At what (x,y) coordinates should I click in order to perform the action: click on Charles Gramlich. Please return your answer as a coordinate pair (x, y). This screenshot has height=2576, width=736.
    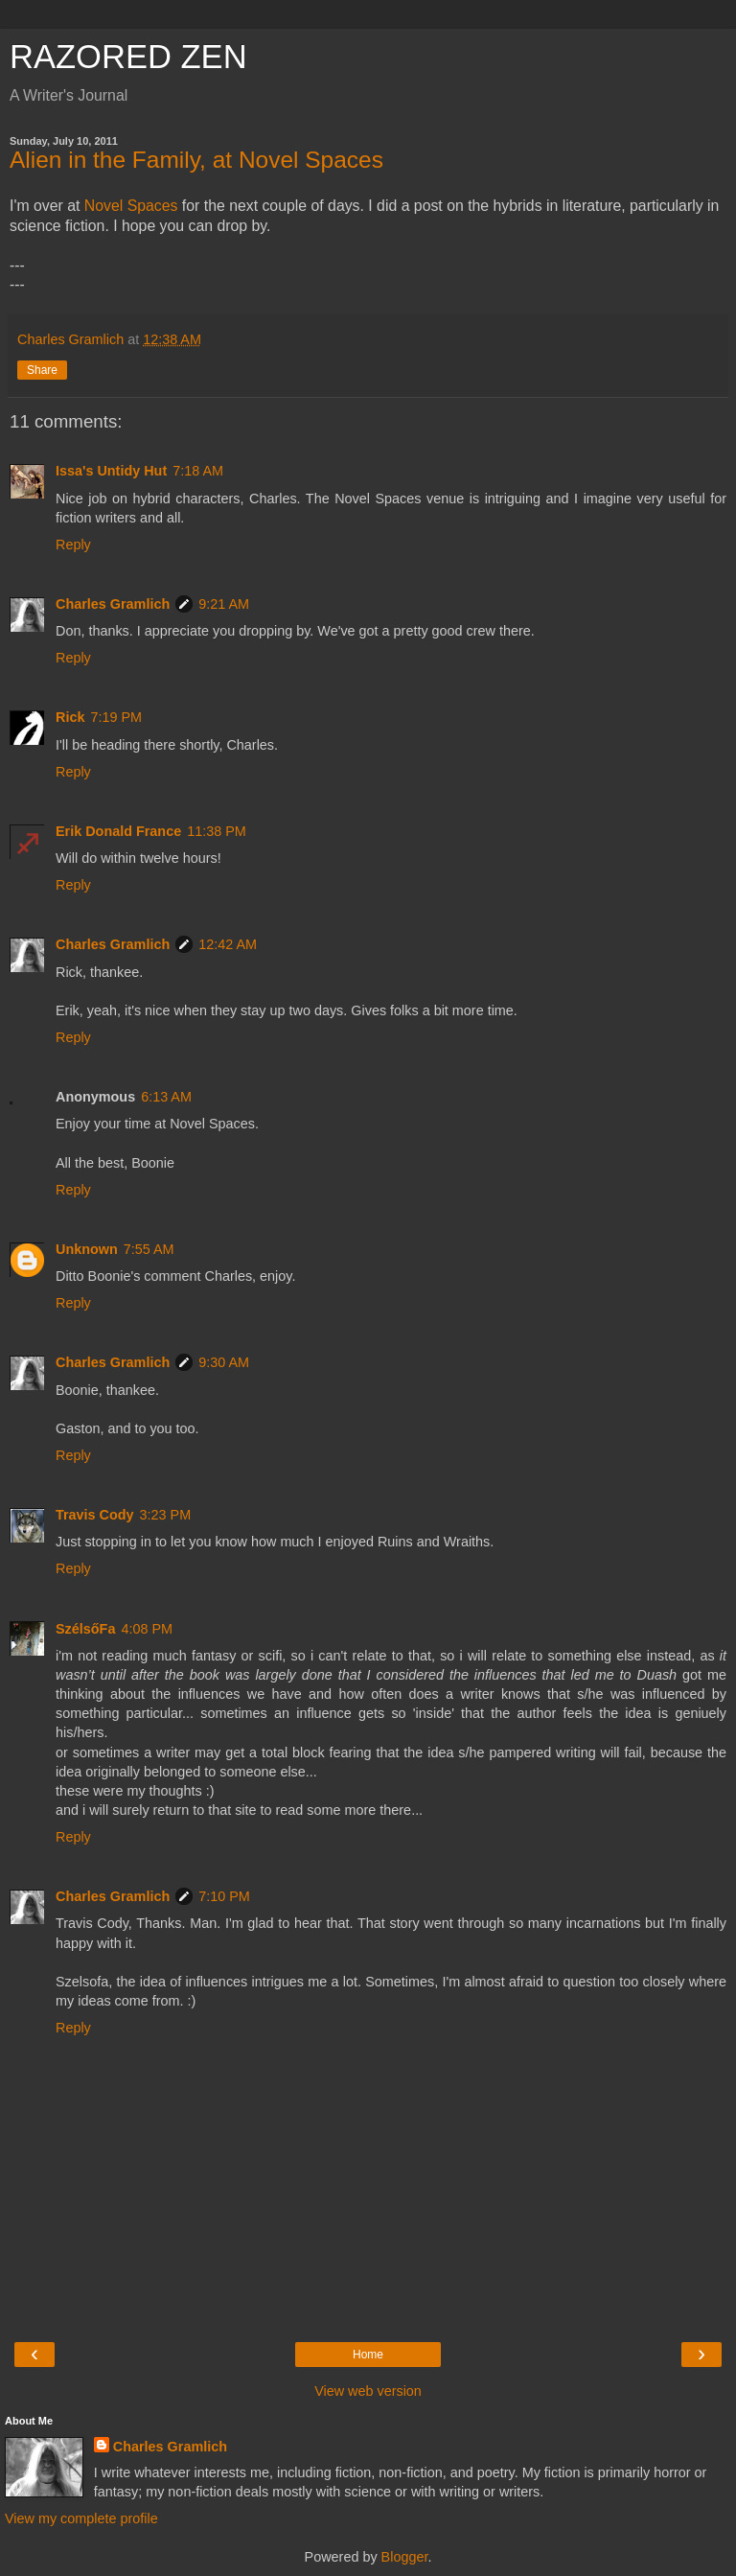
    Looking at the image, I should click on (113, 604).